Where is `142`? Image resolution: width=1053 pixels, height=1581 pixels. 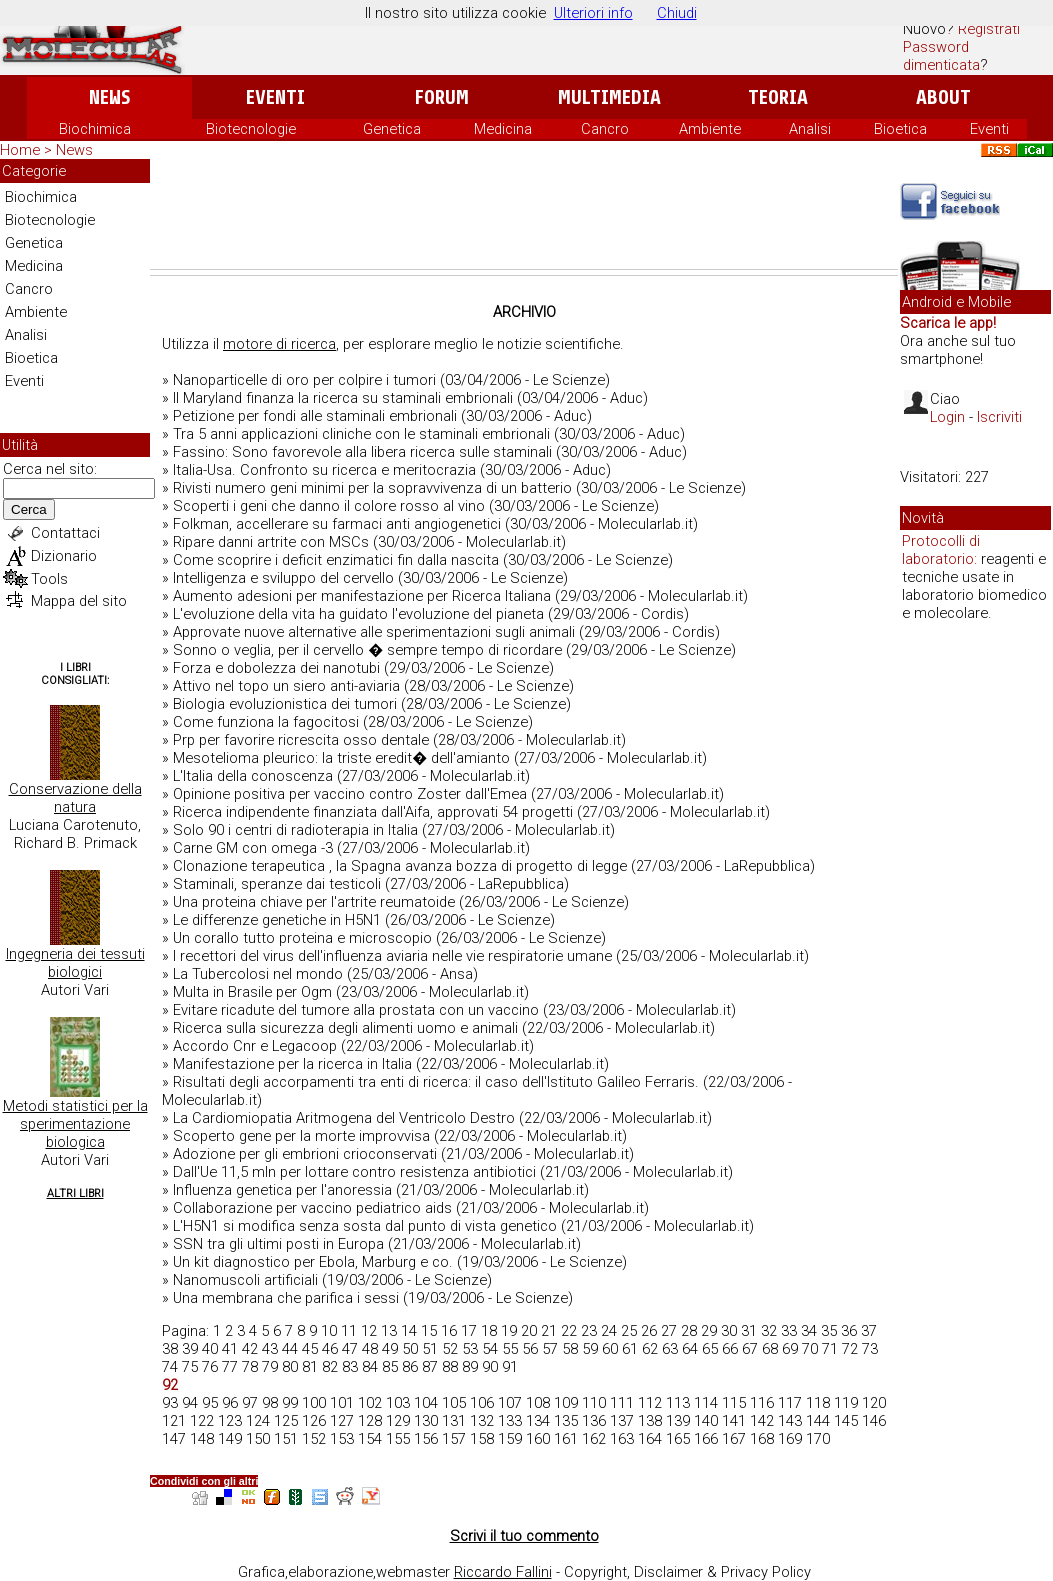 142 is located at coordinates (762, 1421).